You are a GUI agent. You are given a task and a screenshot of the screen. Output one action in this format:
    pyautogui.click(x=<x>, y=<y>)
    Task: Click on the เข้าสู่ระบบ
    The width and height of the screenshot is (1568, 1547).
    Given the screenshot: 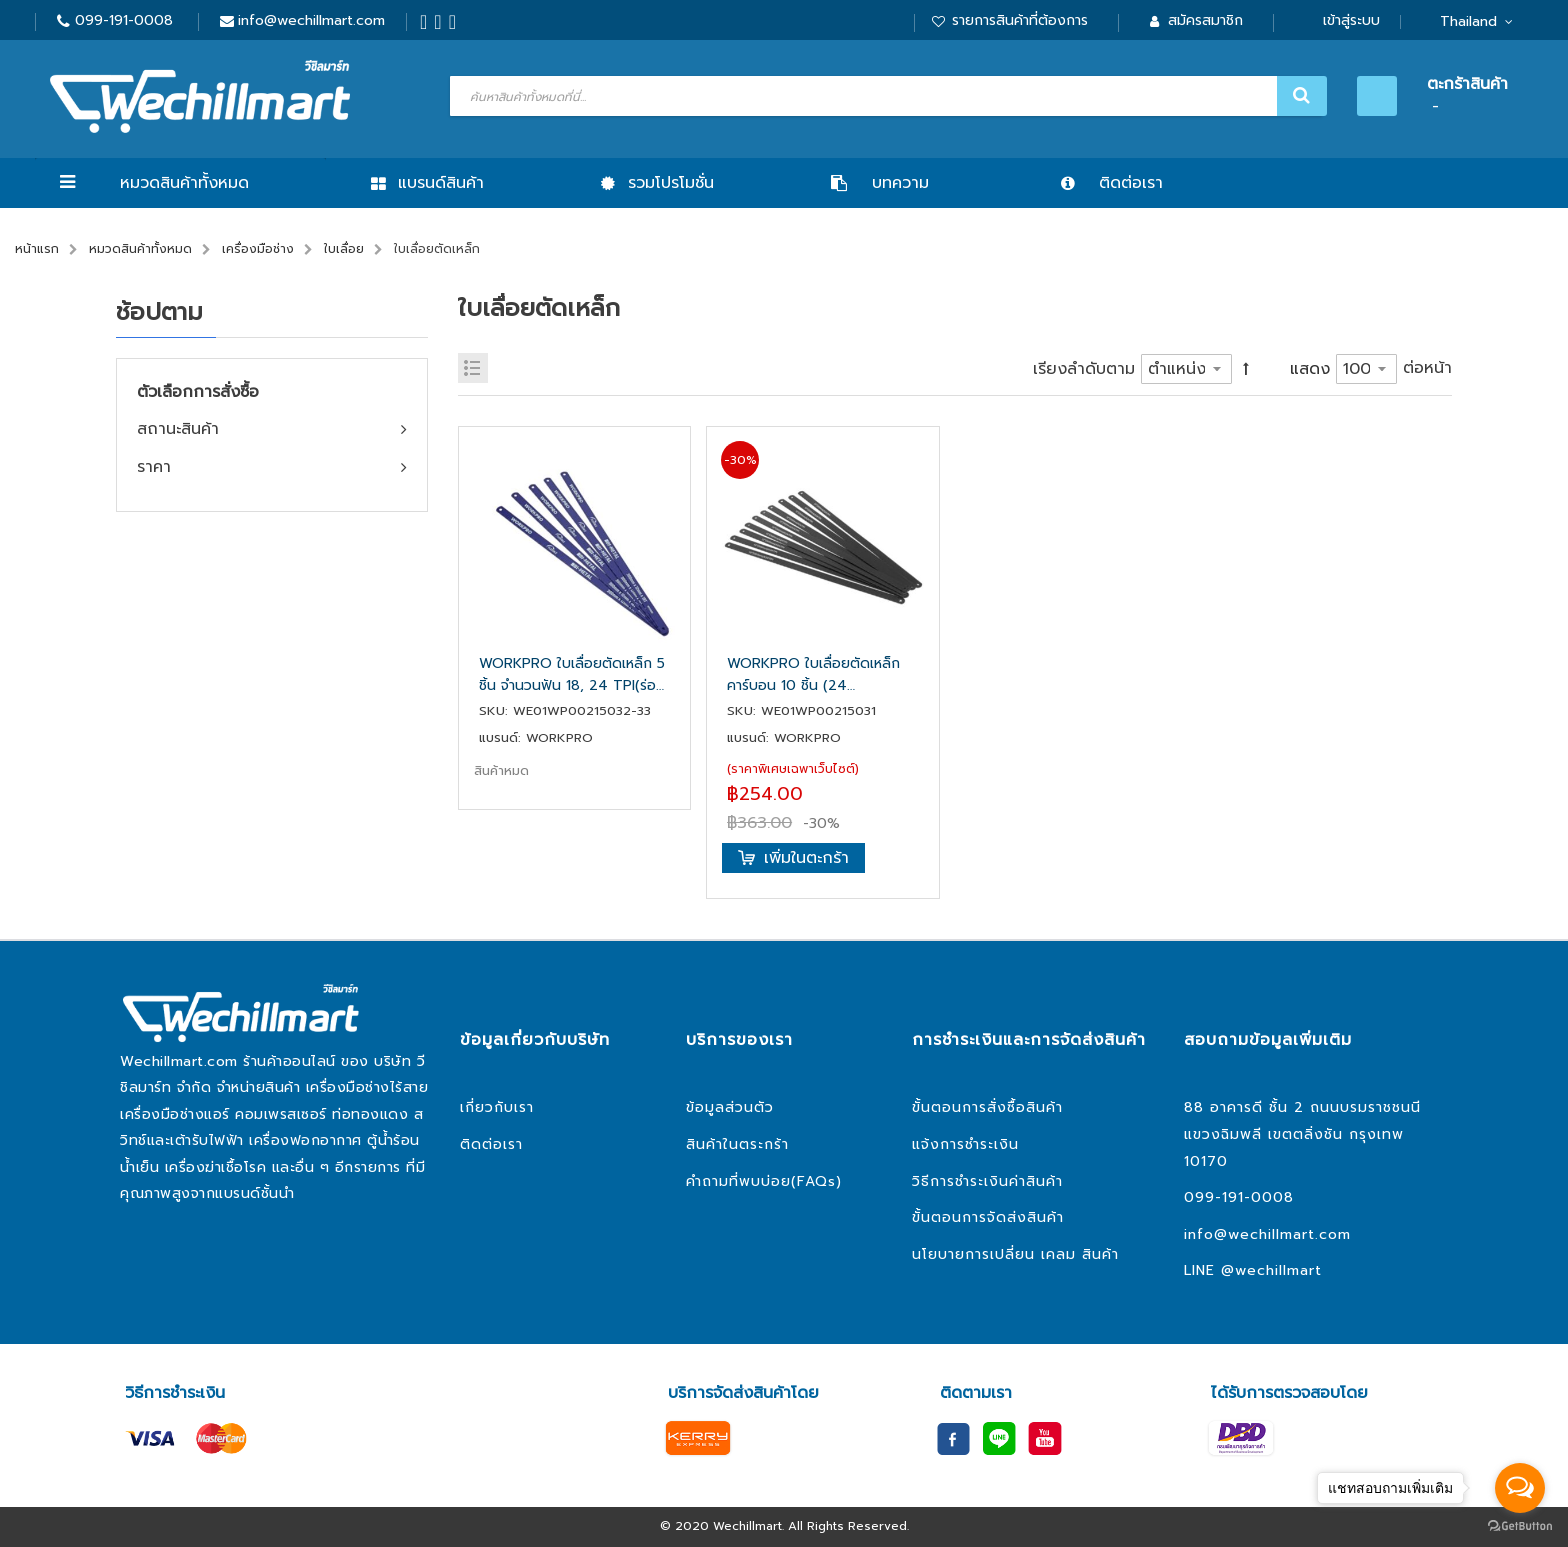 What is the action you would take?
    pyautogui.click(x=1351, y=20)
    